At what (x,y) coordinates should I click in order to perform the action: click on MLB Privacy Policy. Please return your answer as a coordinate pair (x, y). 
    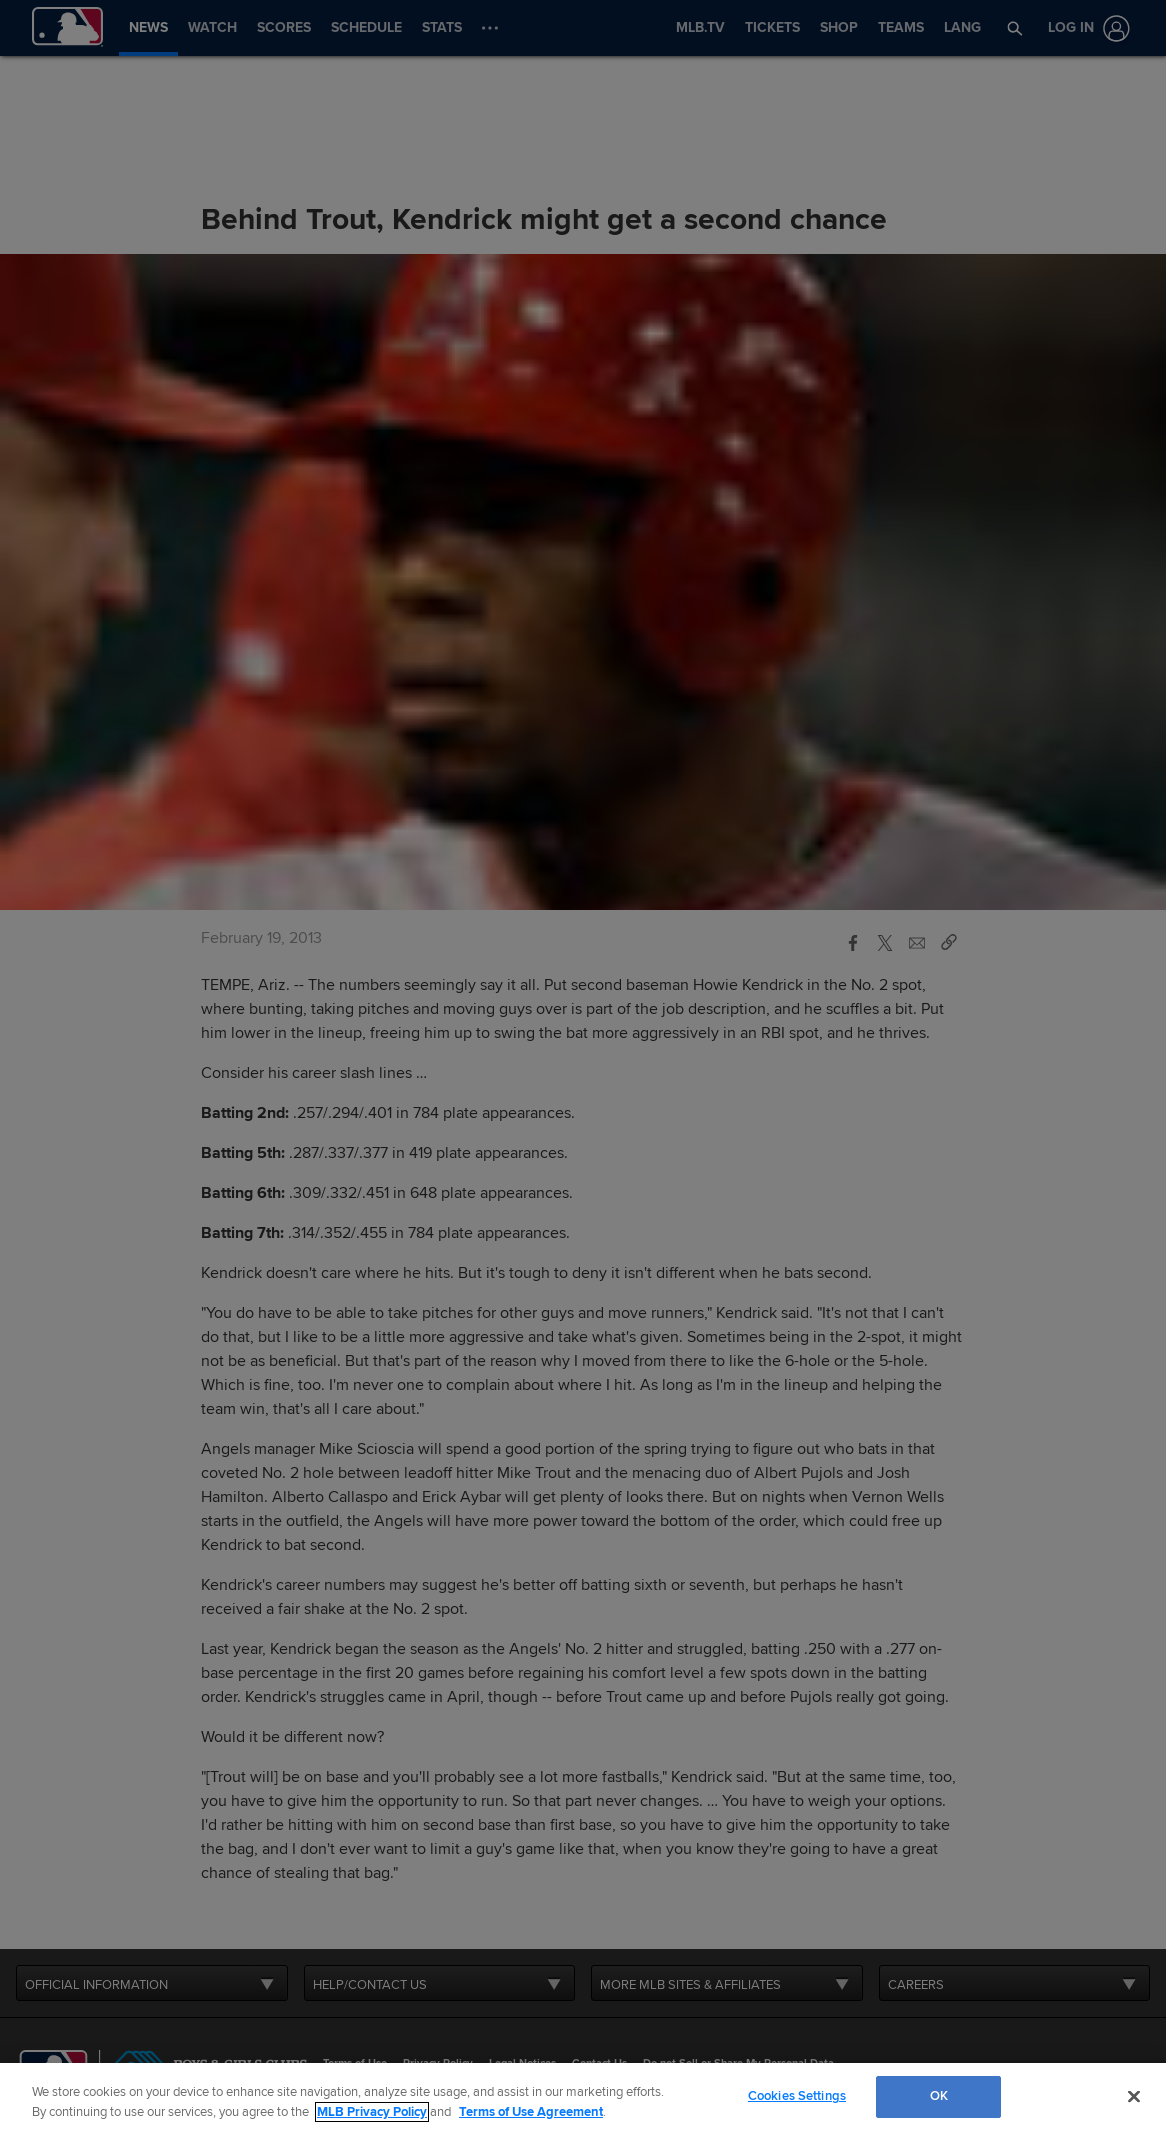
    Looking at the image, I should click on (372, 2112).